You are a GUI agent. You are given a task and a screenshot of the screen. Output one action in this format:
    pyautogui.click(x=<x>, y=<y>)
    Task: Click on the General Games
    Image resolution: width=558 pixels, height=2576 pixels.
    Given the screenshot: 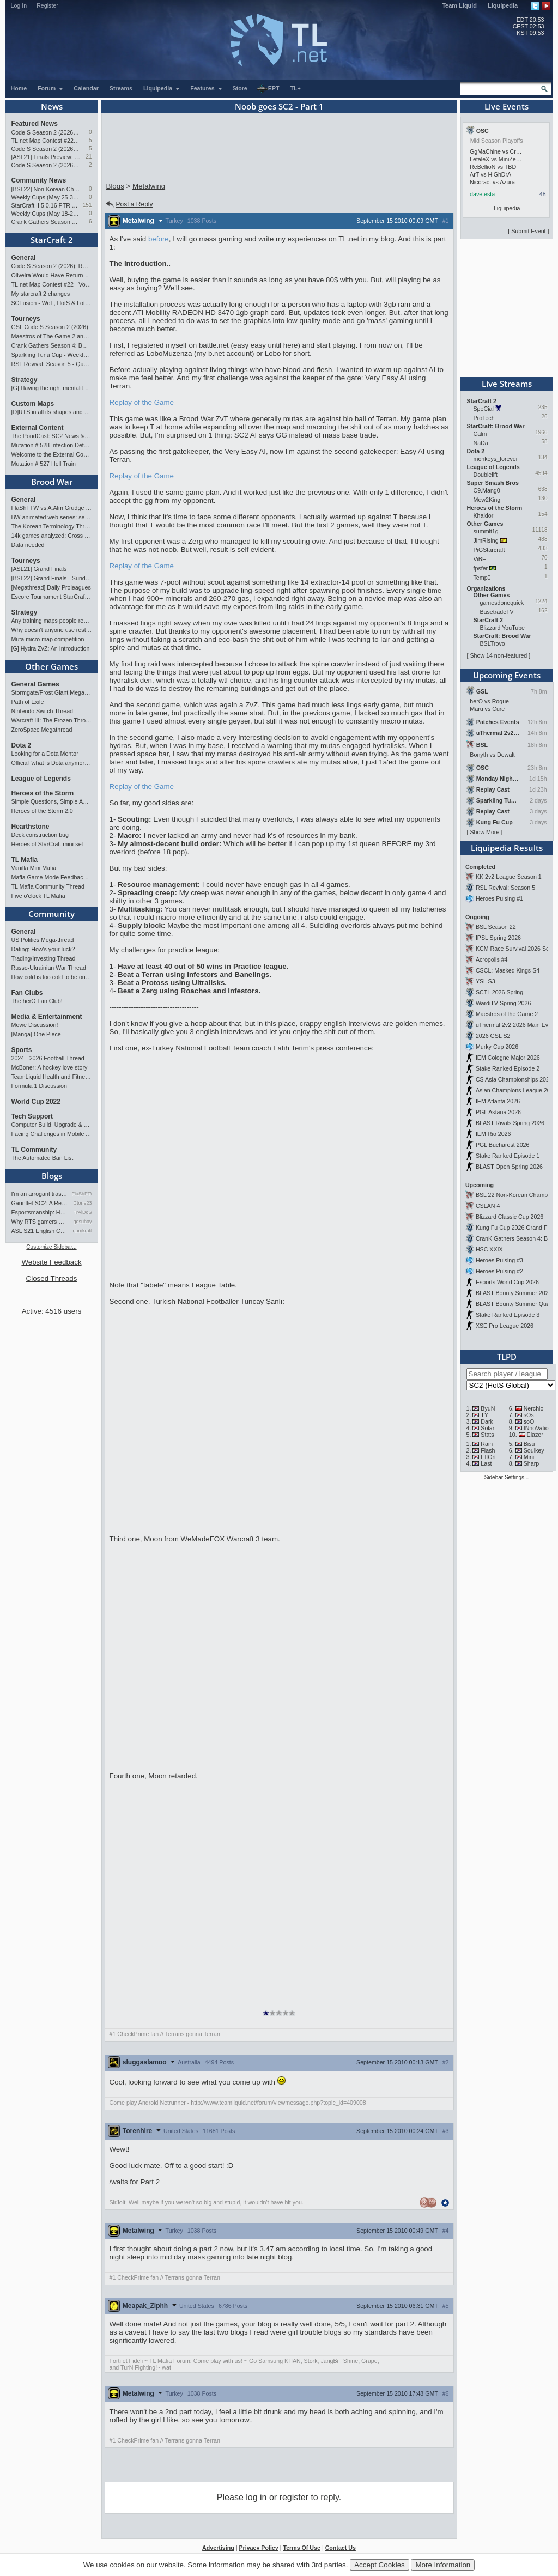 What is the action you would take?
    pyautogui.click(x=35, y=684)
    